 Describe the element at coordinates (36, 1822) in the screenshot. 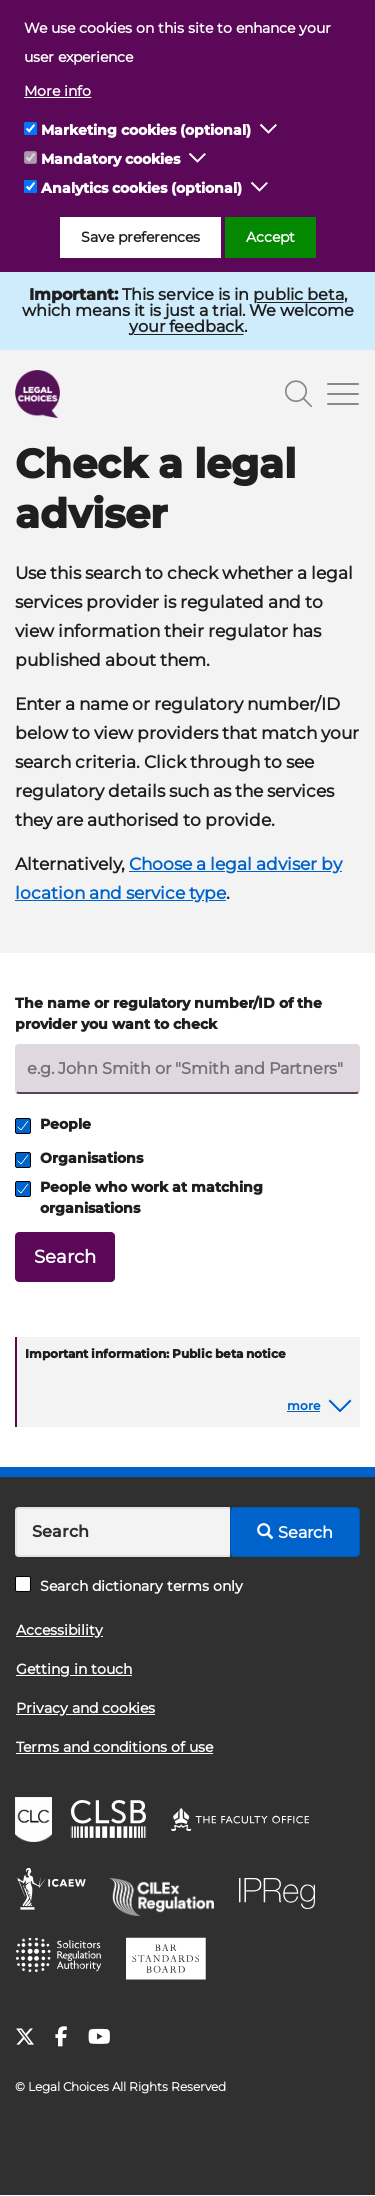

I see `CLC` at that location.